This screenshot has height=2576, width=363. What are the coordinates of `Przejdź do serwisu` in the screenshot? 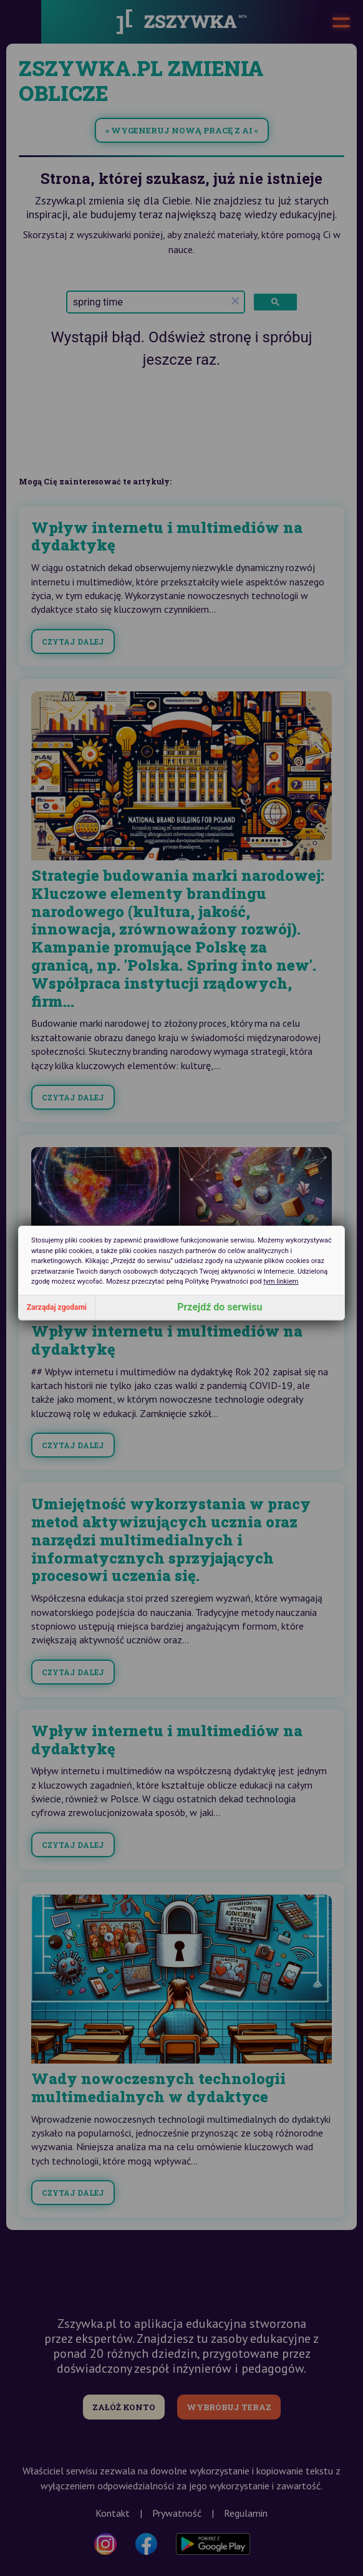 It's located at (219, 1307).